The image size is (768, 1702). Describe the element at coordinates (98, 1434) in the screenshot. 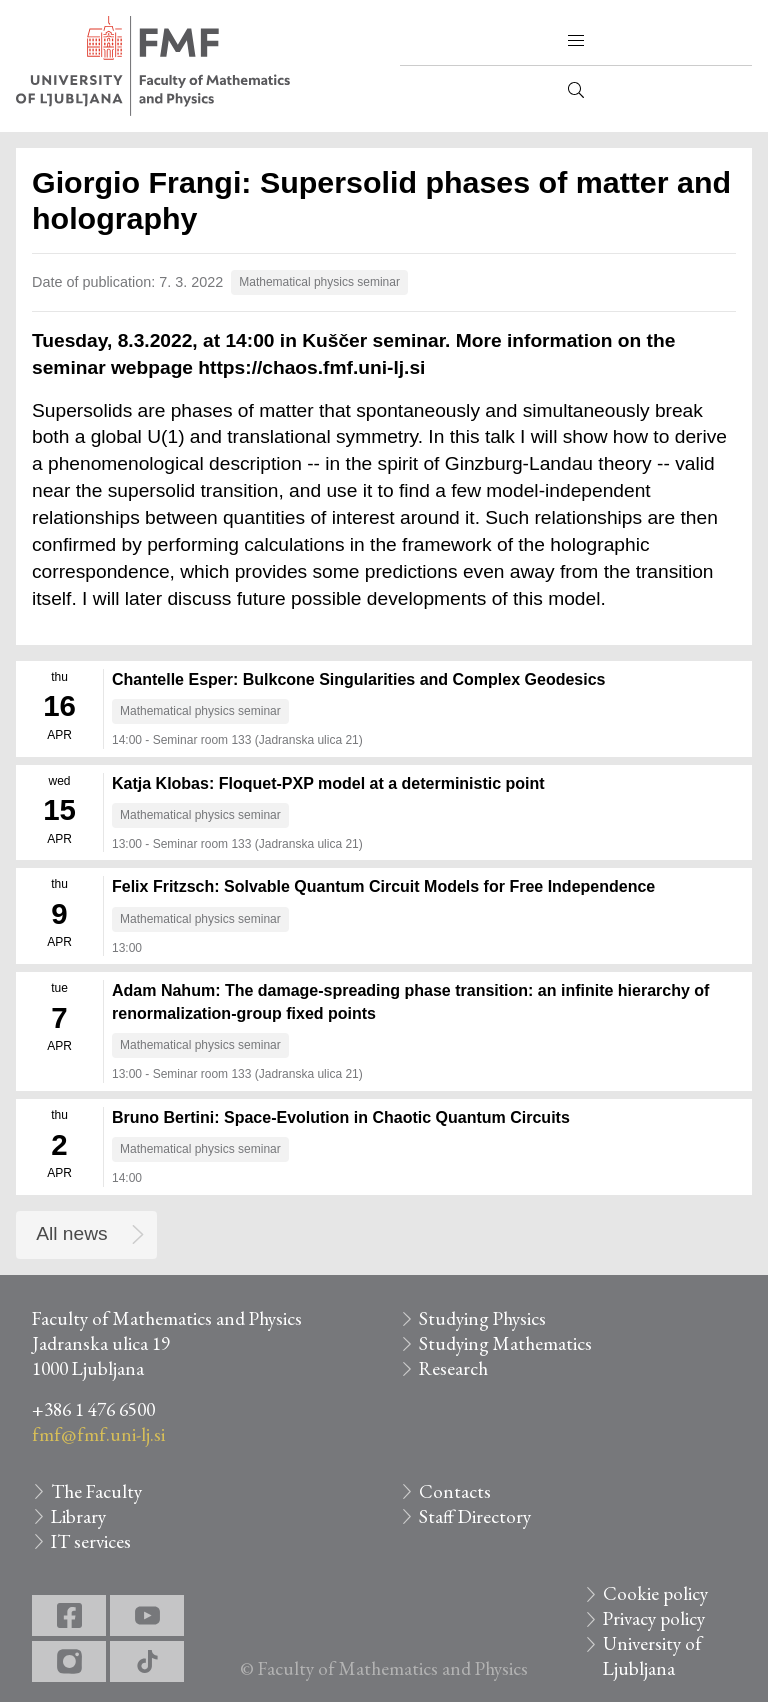

I see `fmf@fmf.uni-lj.si` at that location.